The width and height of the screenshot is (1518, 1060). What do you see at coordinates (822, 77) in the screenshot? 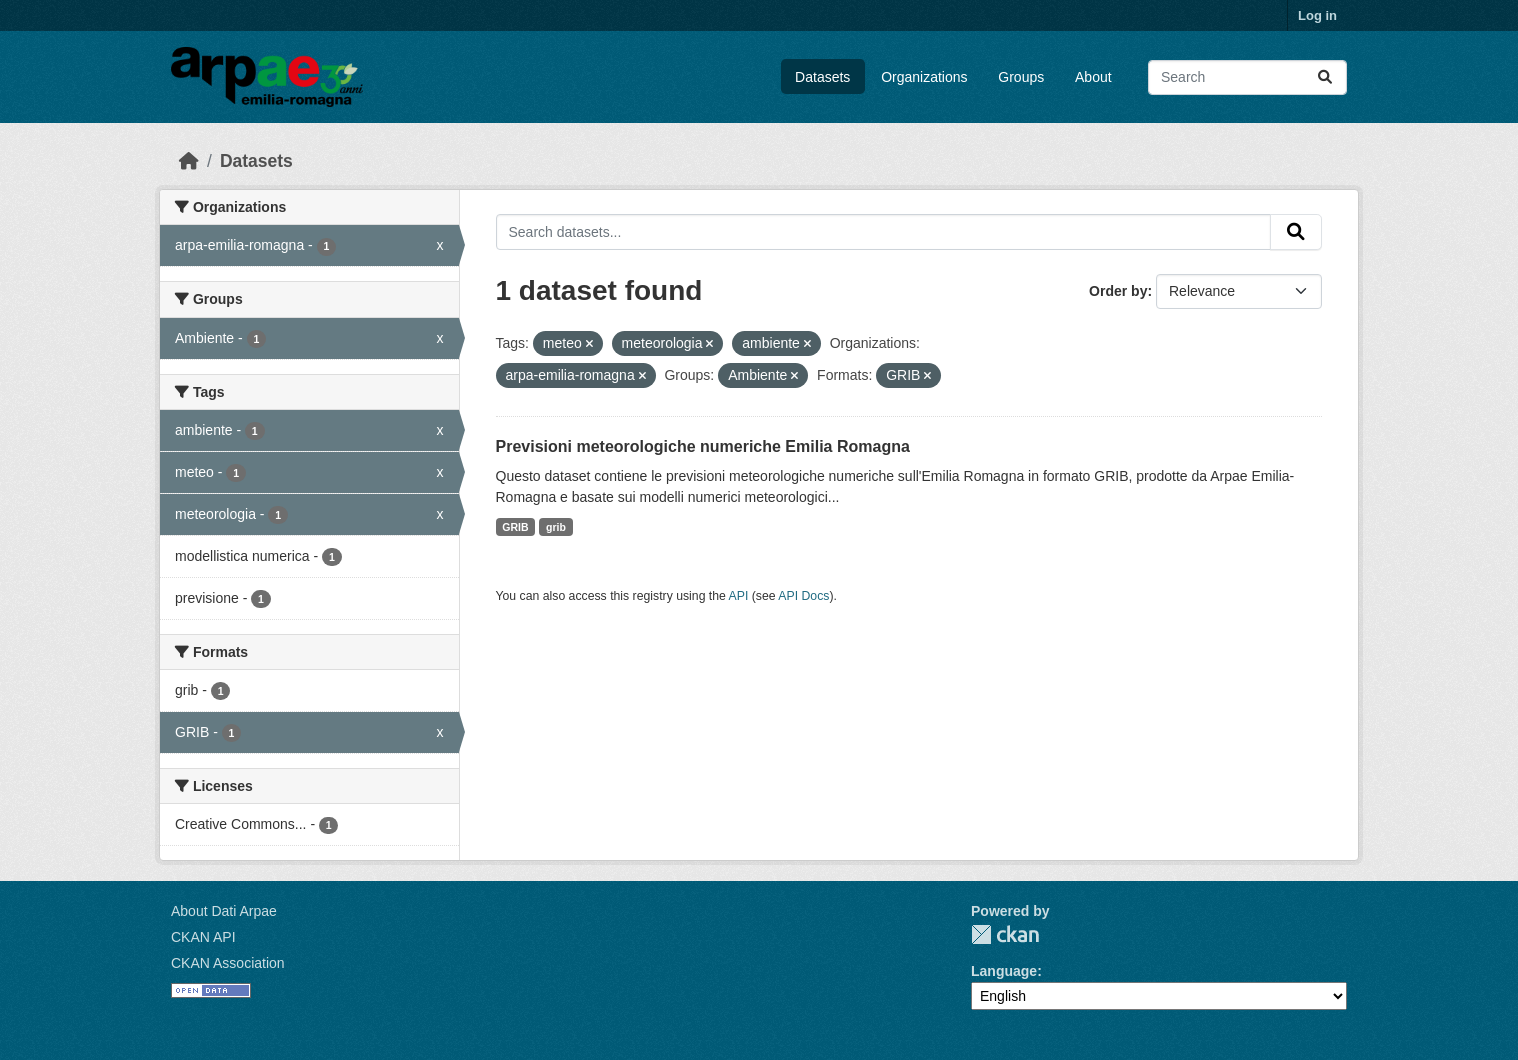
I see `Datasets` at bounding box center [822, 77].